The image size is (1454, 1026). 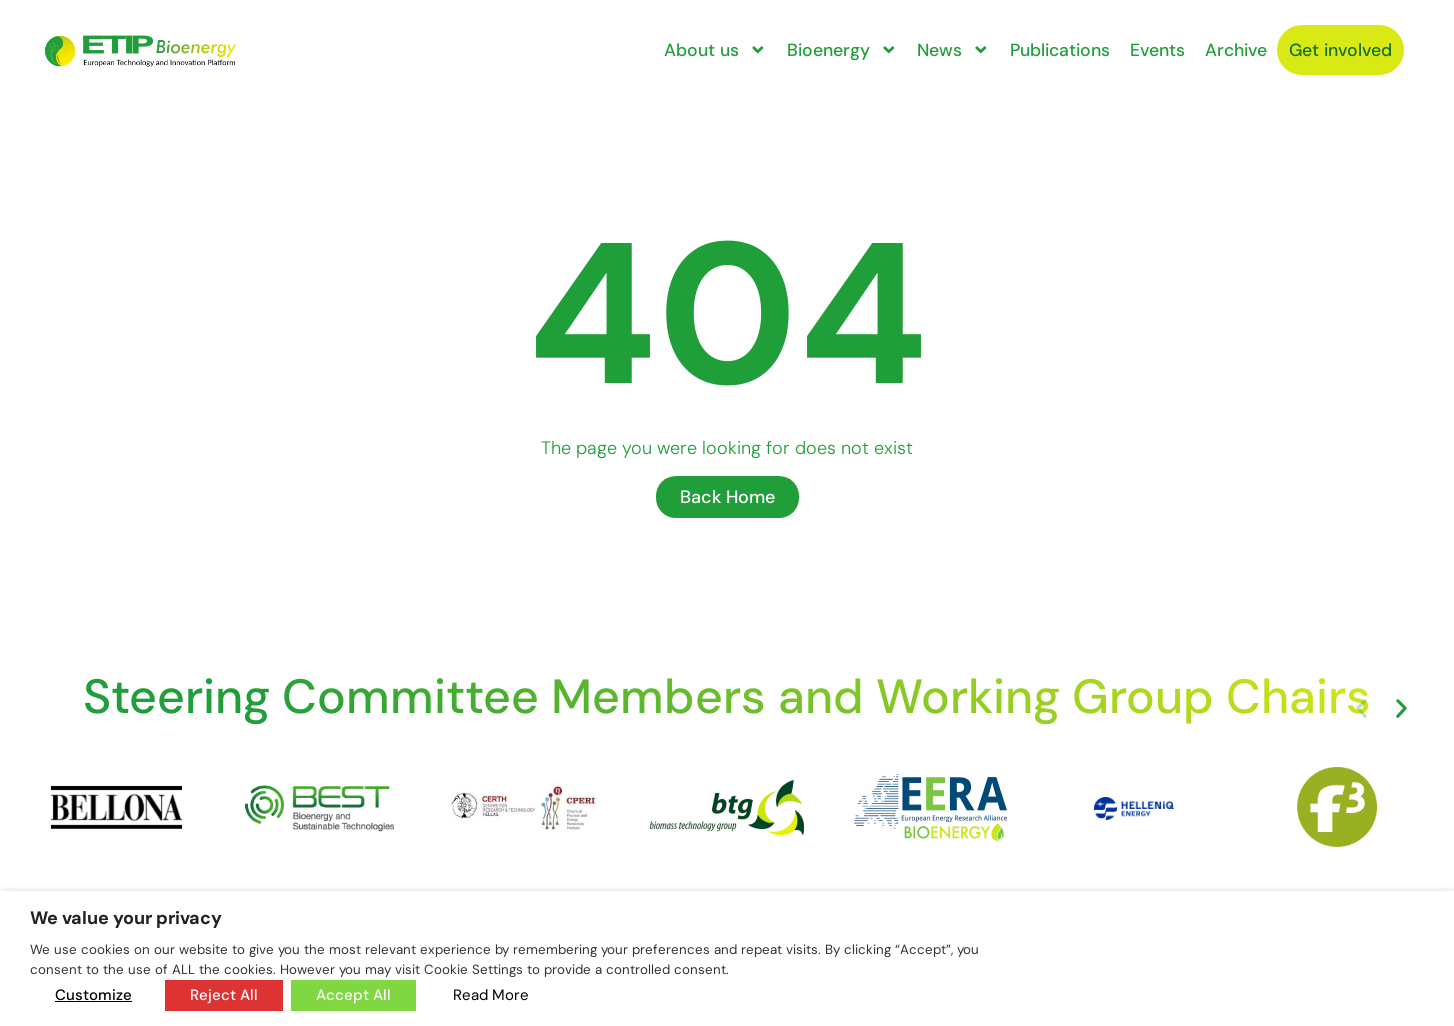 What do you see at coordinates (953, 50) in the screenshot?
I see `News` at bounding box center [953, 50].